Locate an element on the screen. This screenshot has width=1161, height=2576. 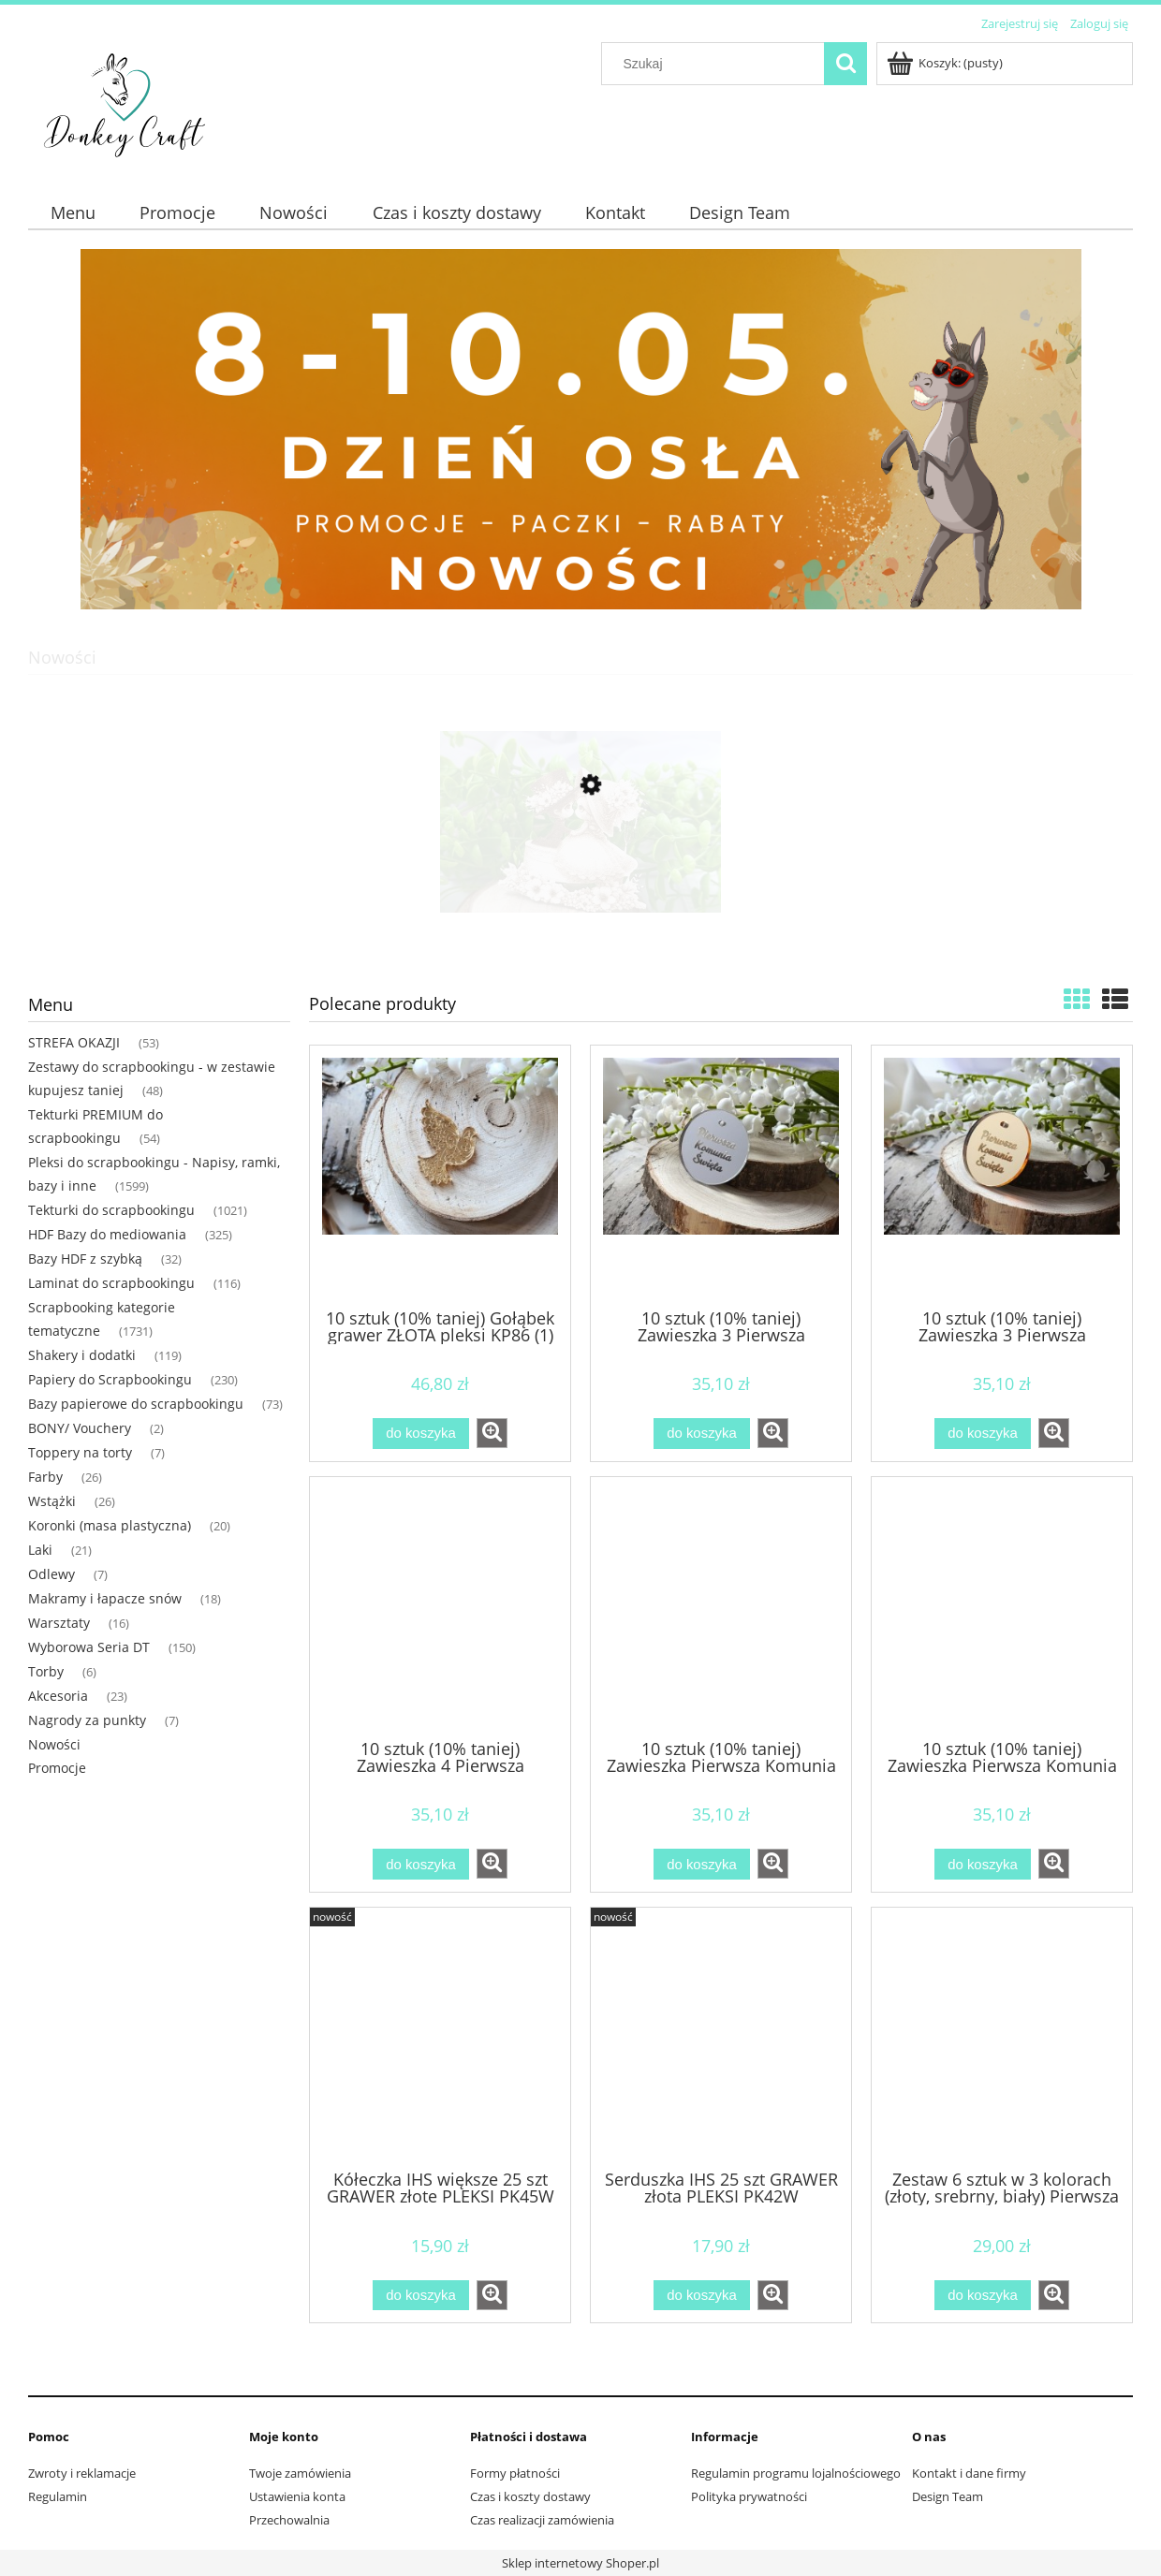
[Przejdź do produktu 10 sztuk (10% taniej) Zawieszka 4 Pierwsza Komunia ZŁOTA pleksi KP54 (1)] is located at coordinates (440, 1606).